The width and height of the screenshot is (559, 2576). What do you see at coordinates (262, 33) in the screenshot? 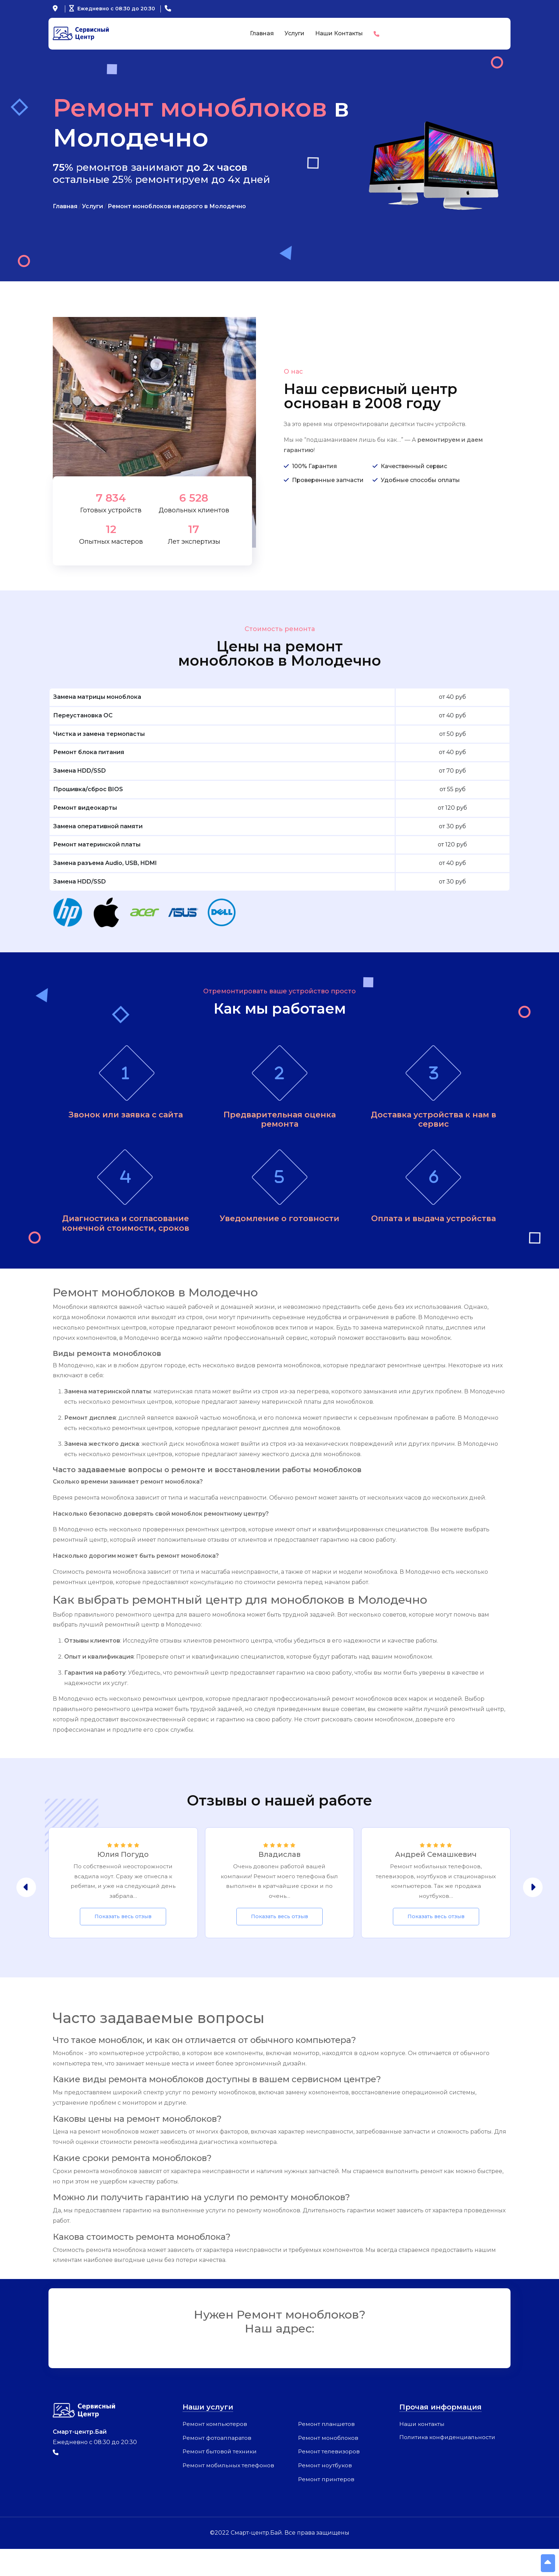
I see `Главная` at bounding box center [262, 33].